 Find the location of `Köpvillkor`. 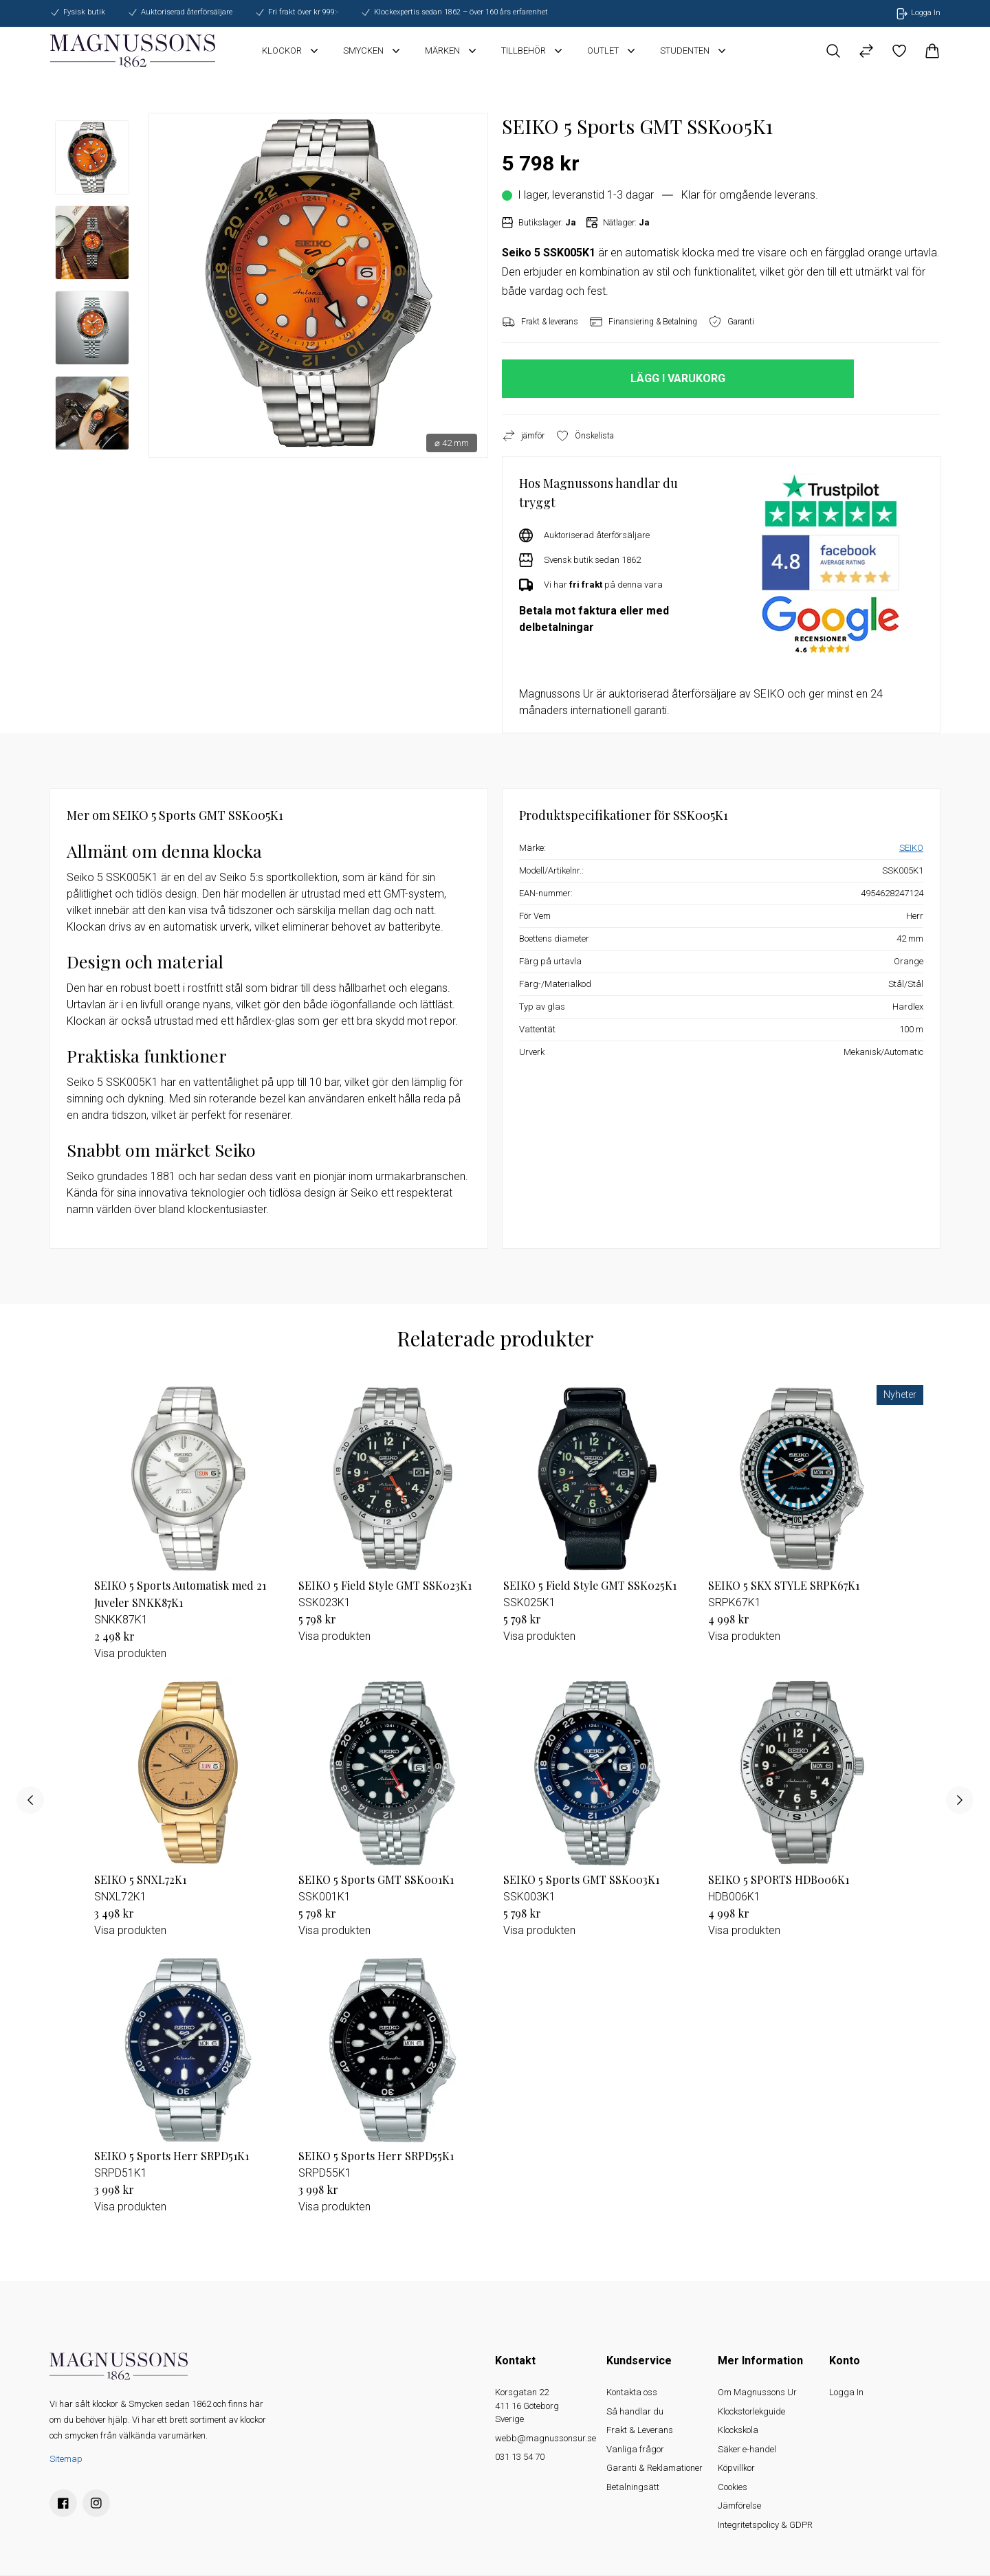

Köpvillkor is located at coordinates (736, 2468).